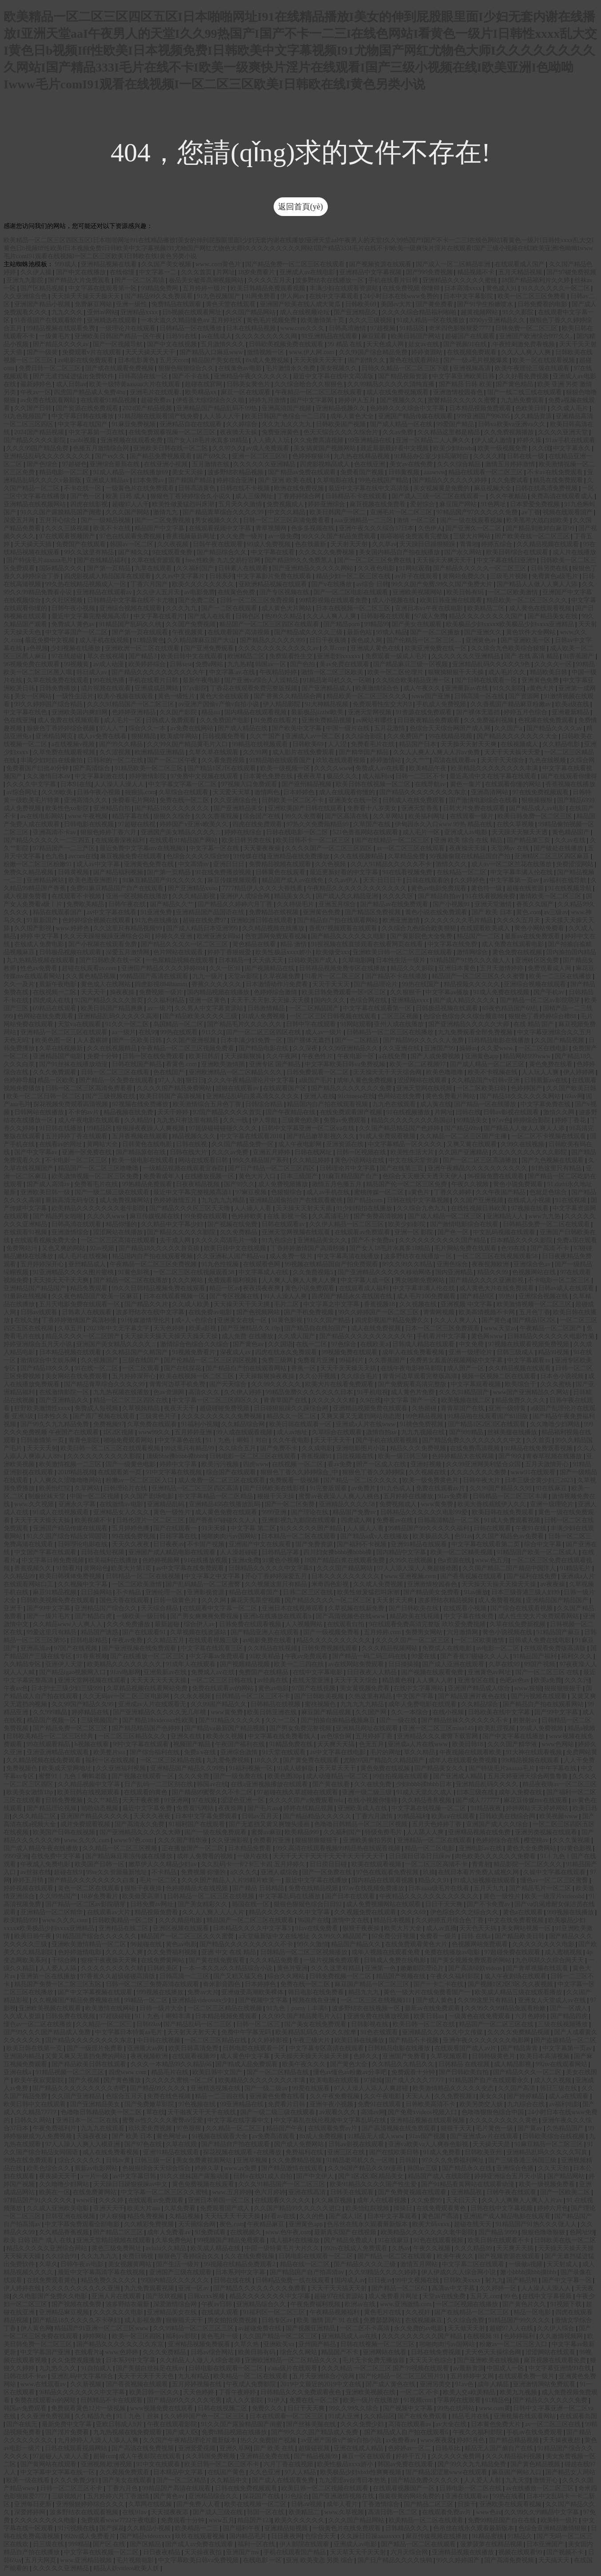 The height and width of the screenshot is (2576, 601). I want to click on 深爱五月网, so click(20, 520).